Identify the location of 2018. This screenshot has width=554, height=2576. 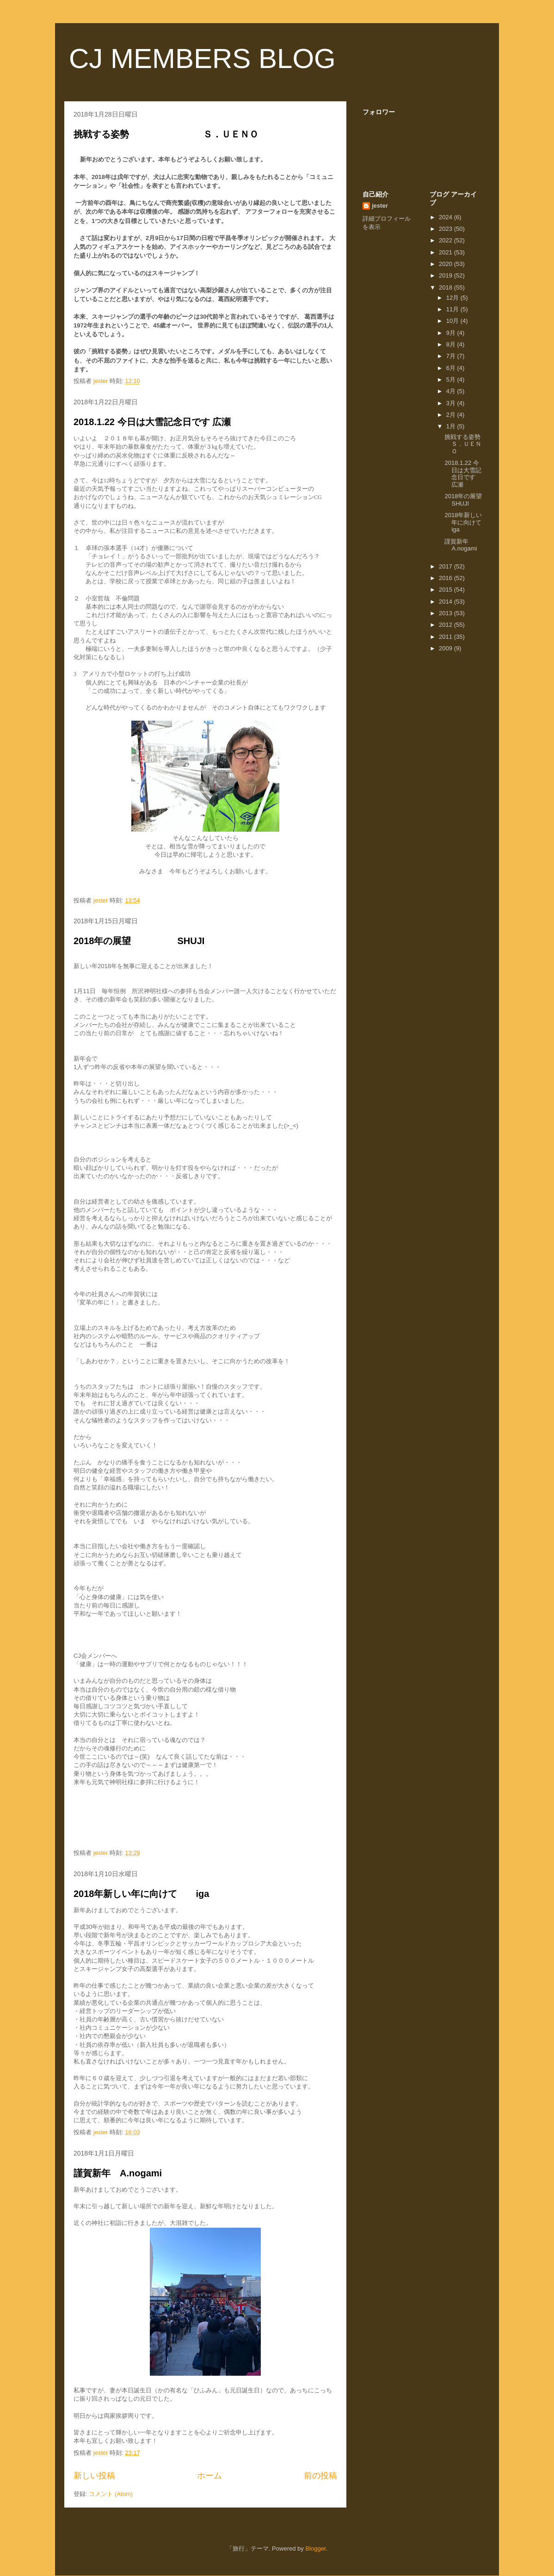
(446, 287).